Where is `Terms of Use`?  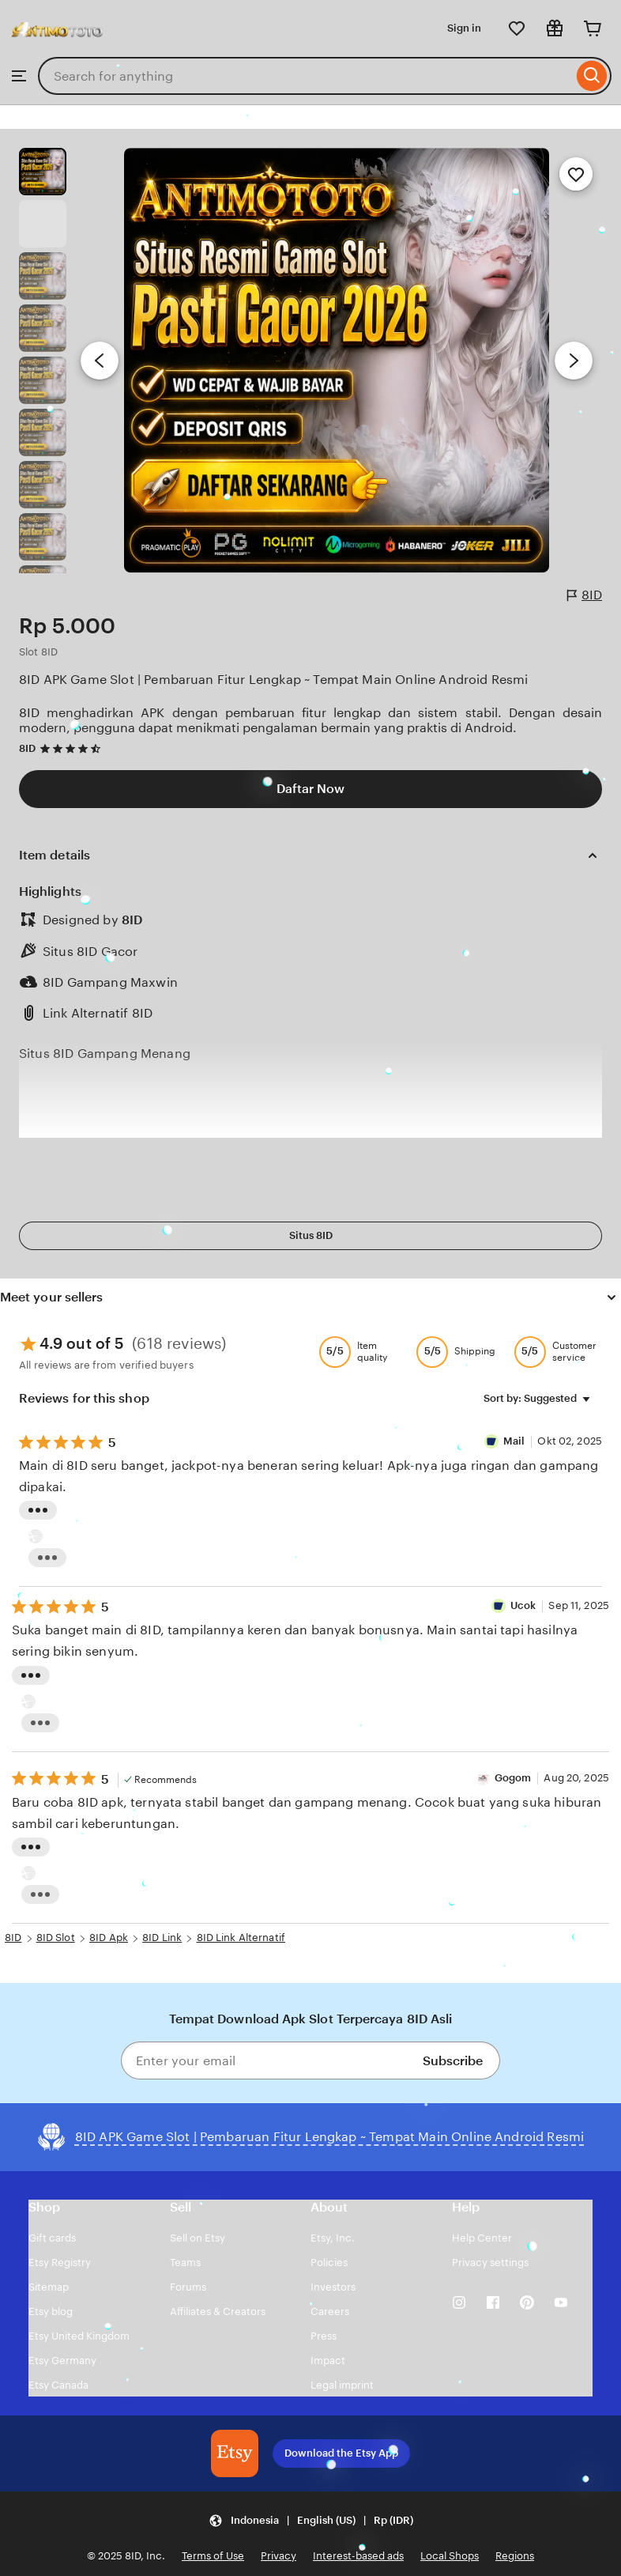 Terms of Use is located at coordinates (213, 2556).